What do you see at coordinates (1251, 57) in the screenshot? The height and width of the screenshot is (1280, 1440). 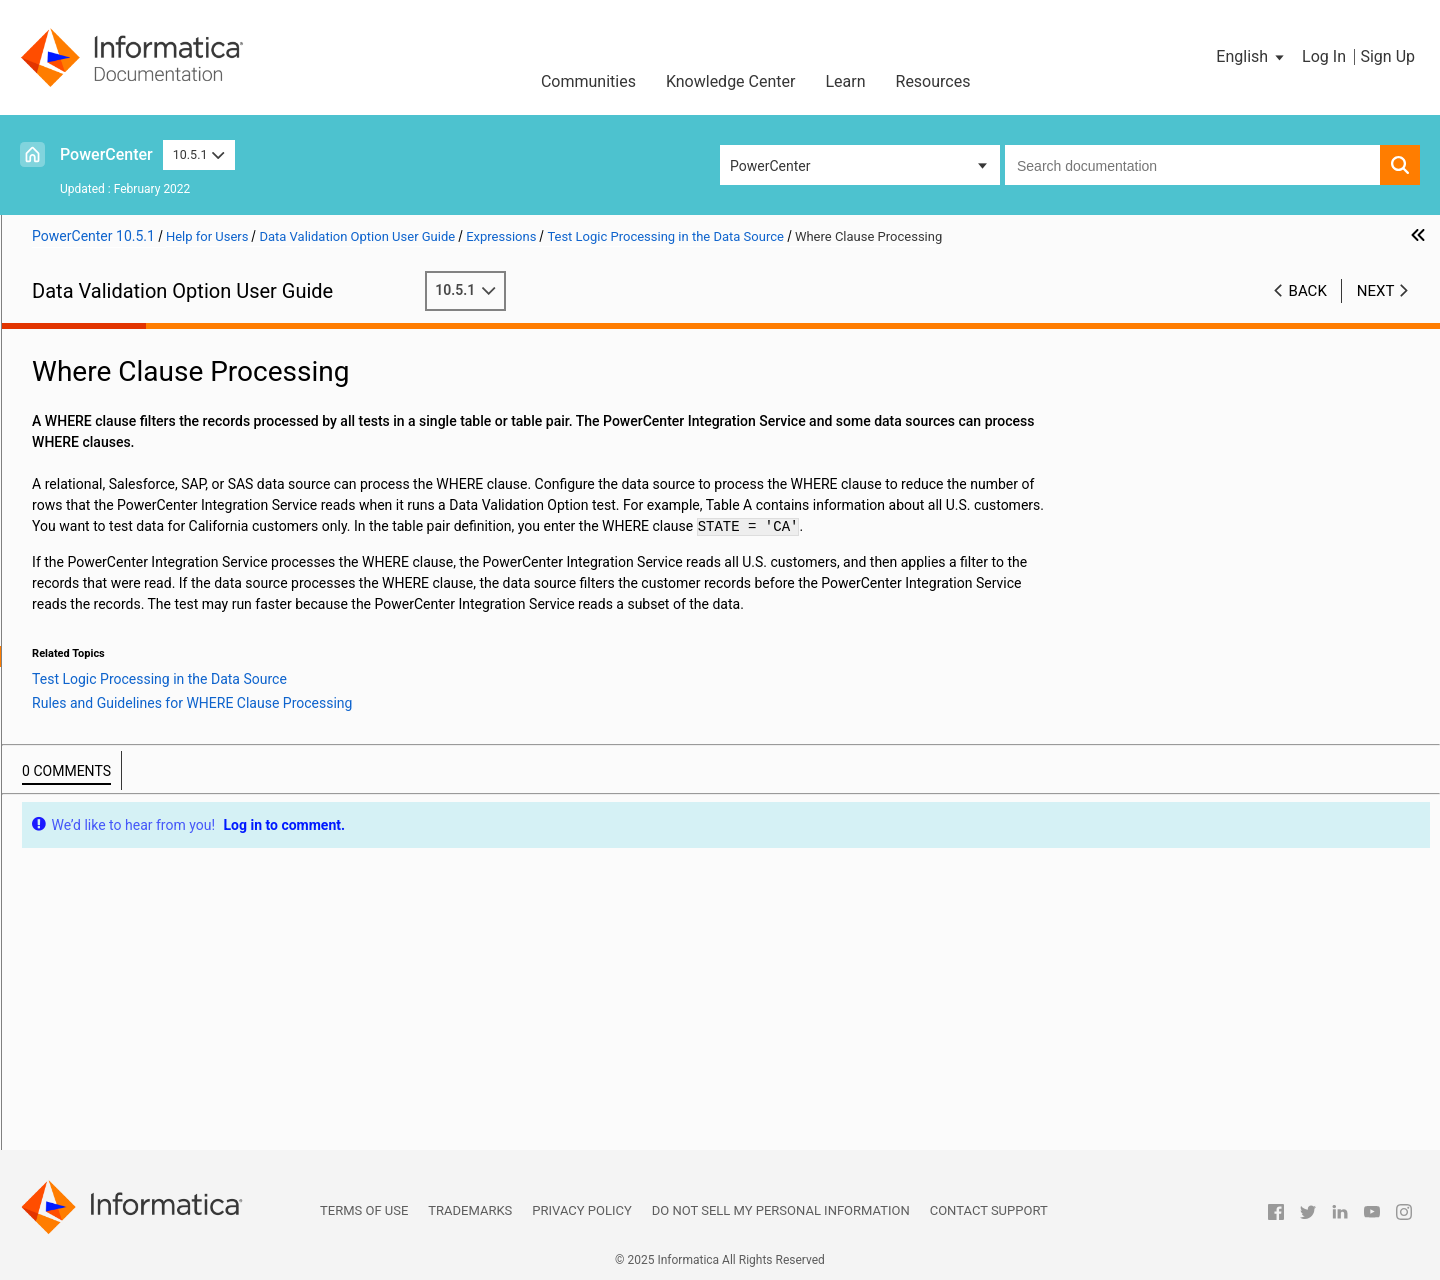 I see `[button]` at bounding box center [1251, 57].